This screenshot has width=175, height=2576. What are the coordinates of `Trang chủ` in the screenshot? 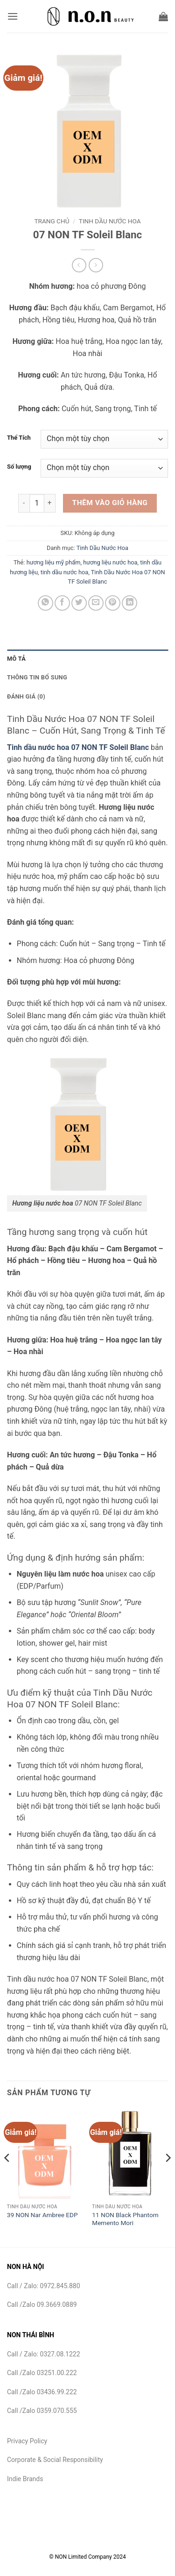 It's located at (51, 221).